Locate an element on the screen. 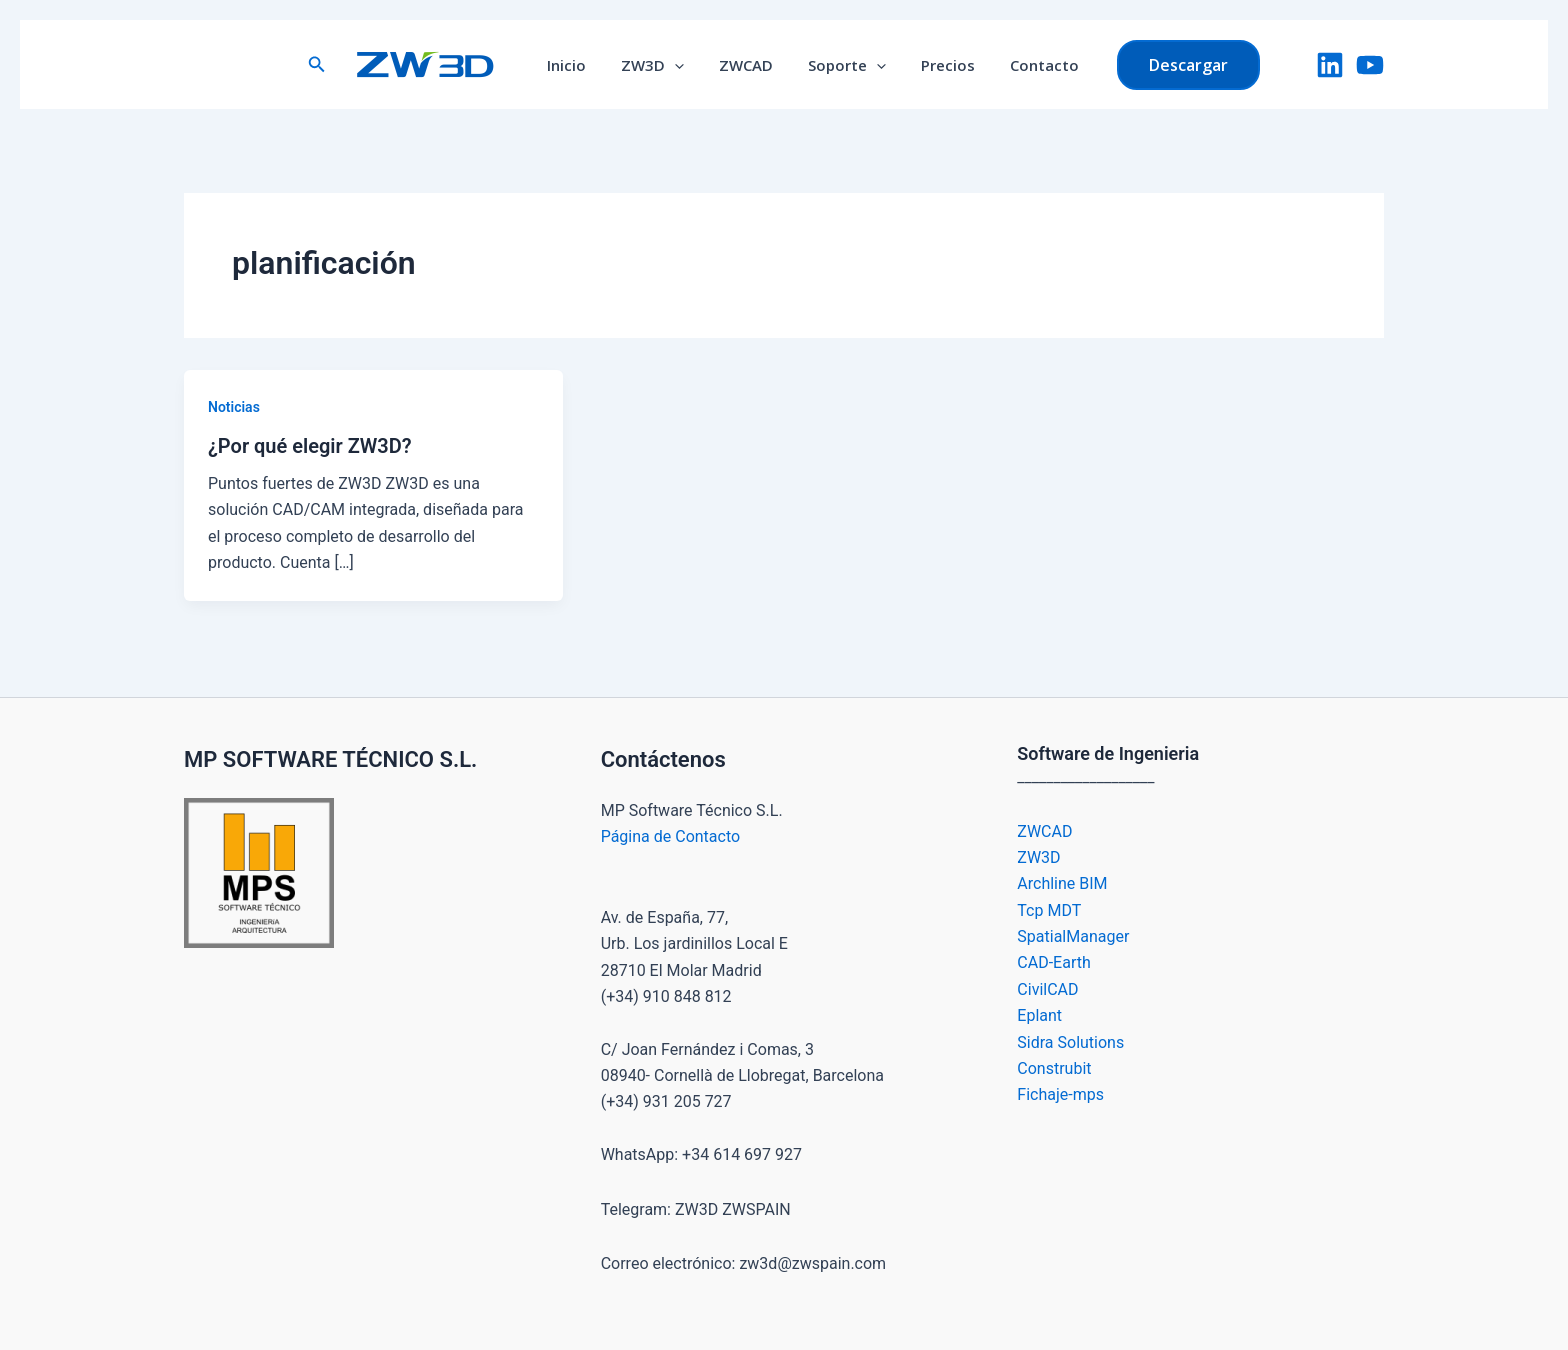 The width and height of the screenshot is (1568, 1350). CivilCAD is located at coordinates (1047, 989).